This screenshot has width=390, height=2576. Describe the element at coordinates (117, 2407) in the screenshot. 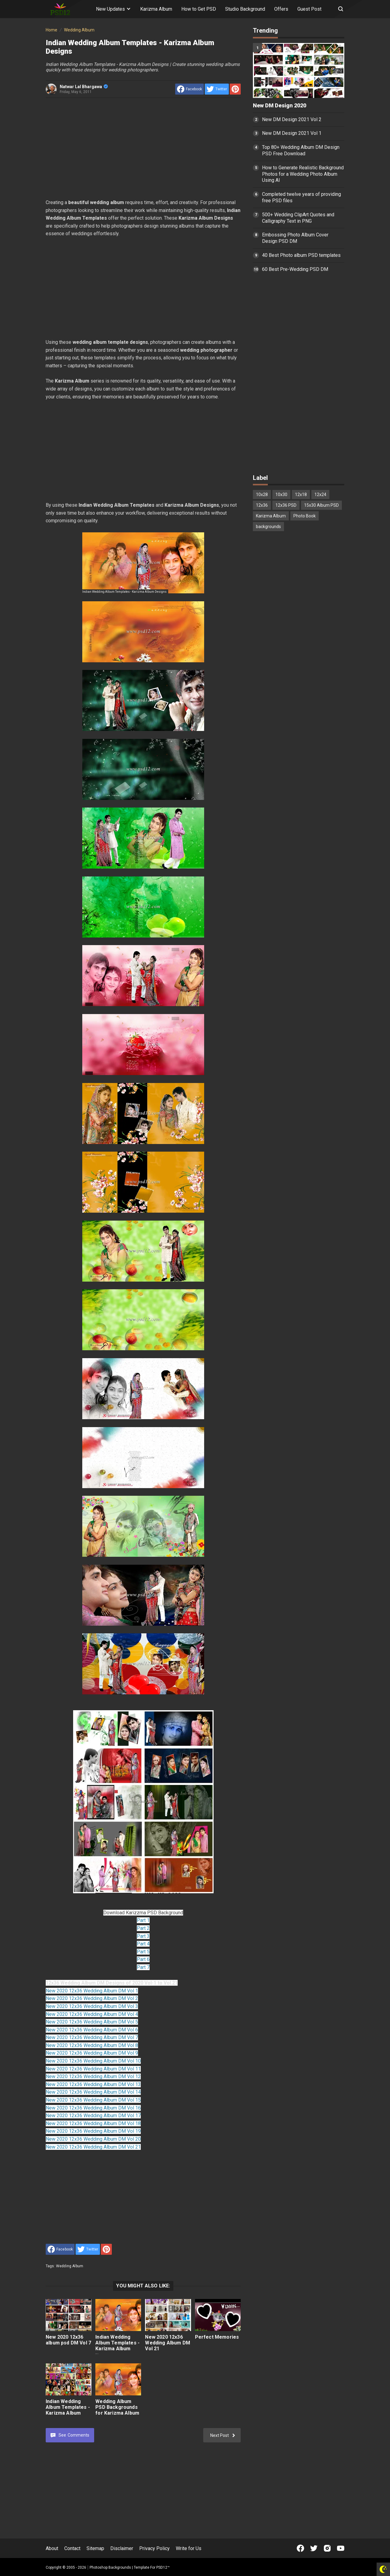

I see `Wedding Album PSD Backgrounds for Karizma Album` at that location.